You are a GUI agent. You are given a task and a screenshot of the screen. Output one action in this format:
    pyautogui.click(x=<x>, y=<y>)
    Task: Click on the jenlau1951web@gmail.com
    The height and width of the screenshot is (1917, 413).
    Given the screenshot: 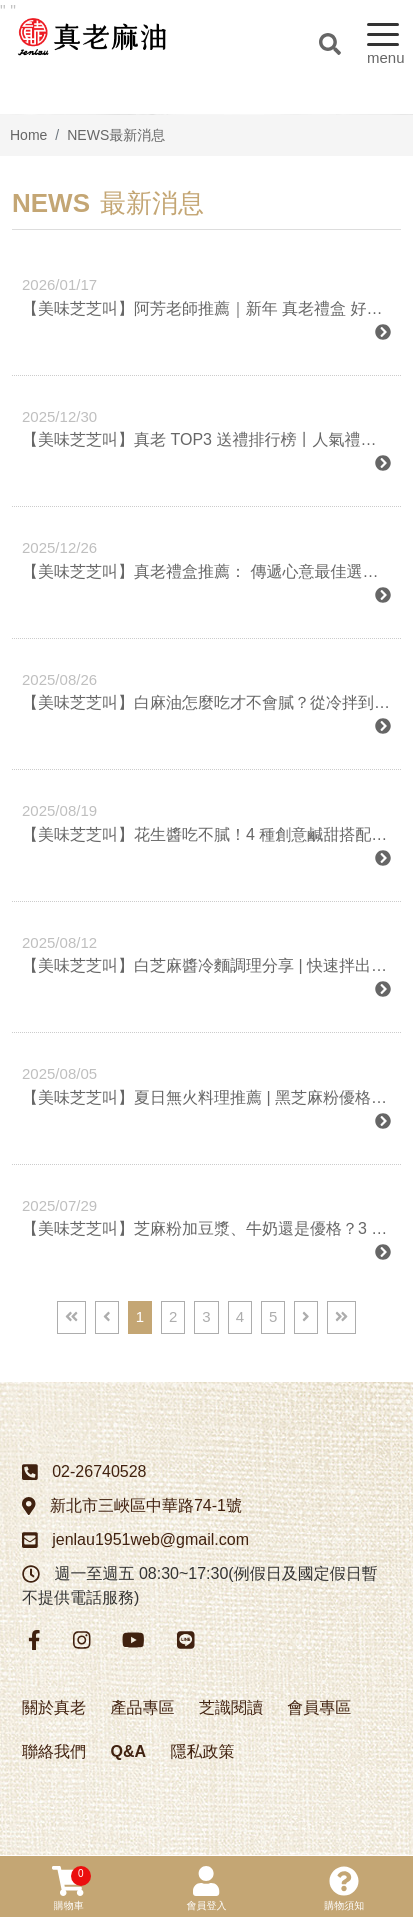 What is the action you would take?
    pyautogui.click(x=150, y=1539)
    